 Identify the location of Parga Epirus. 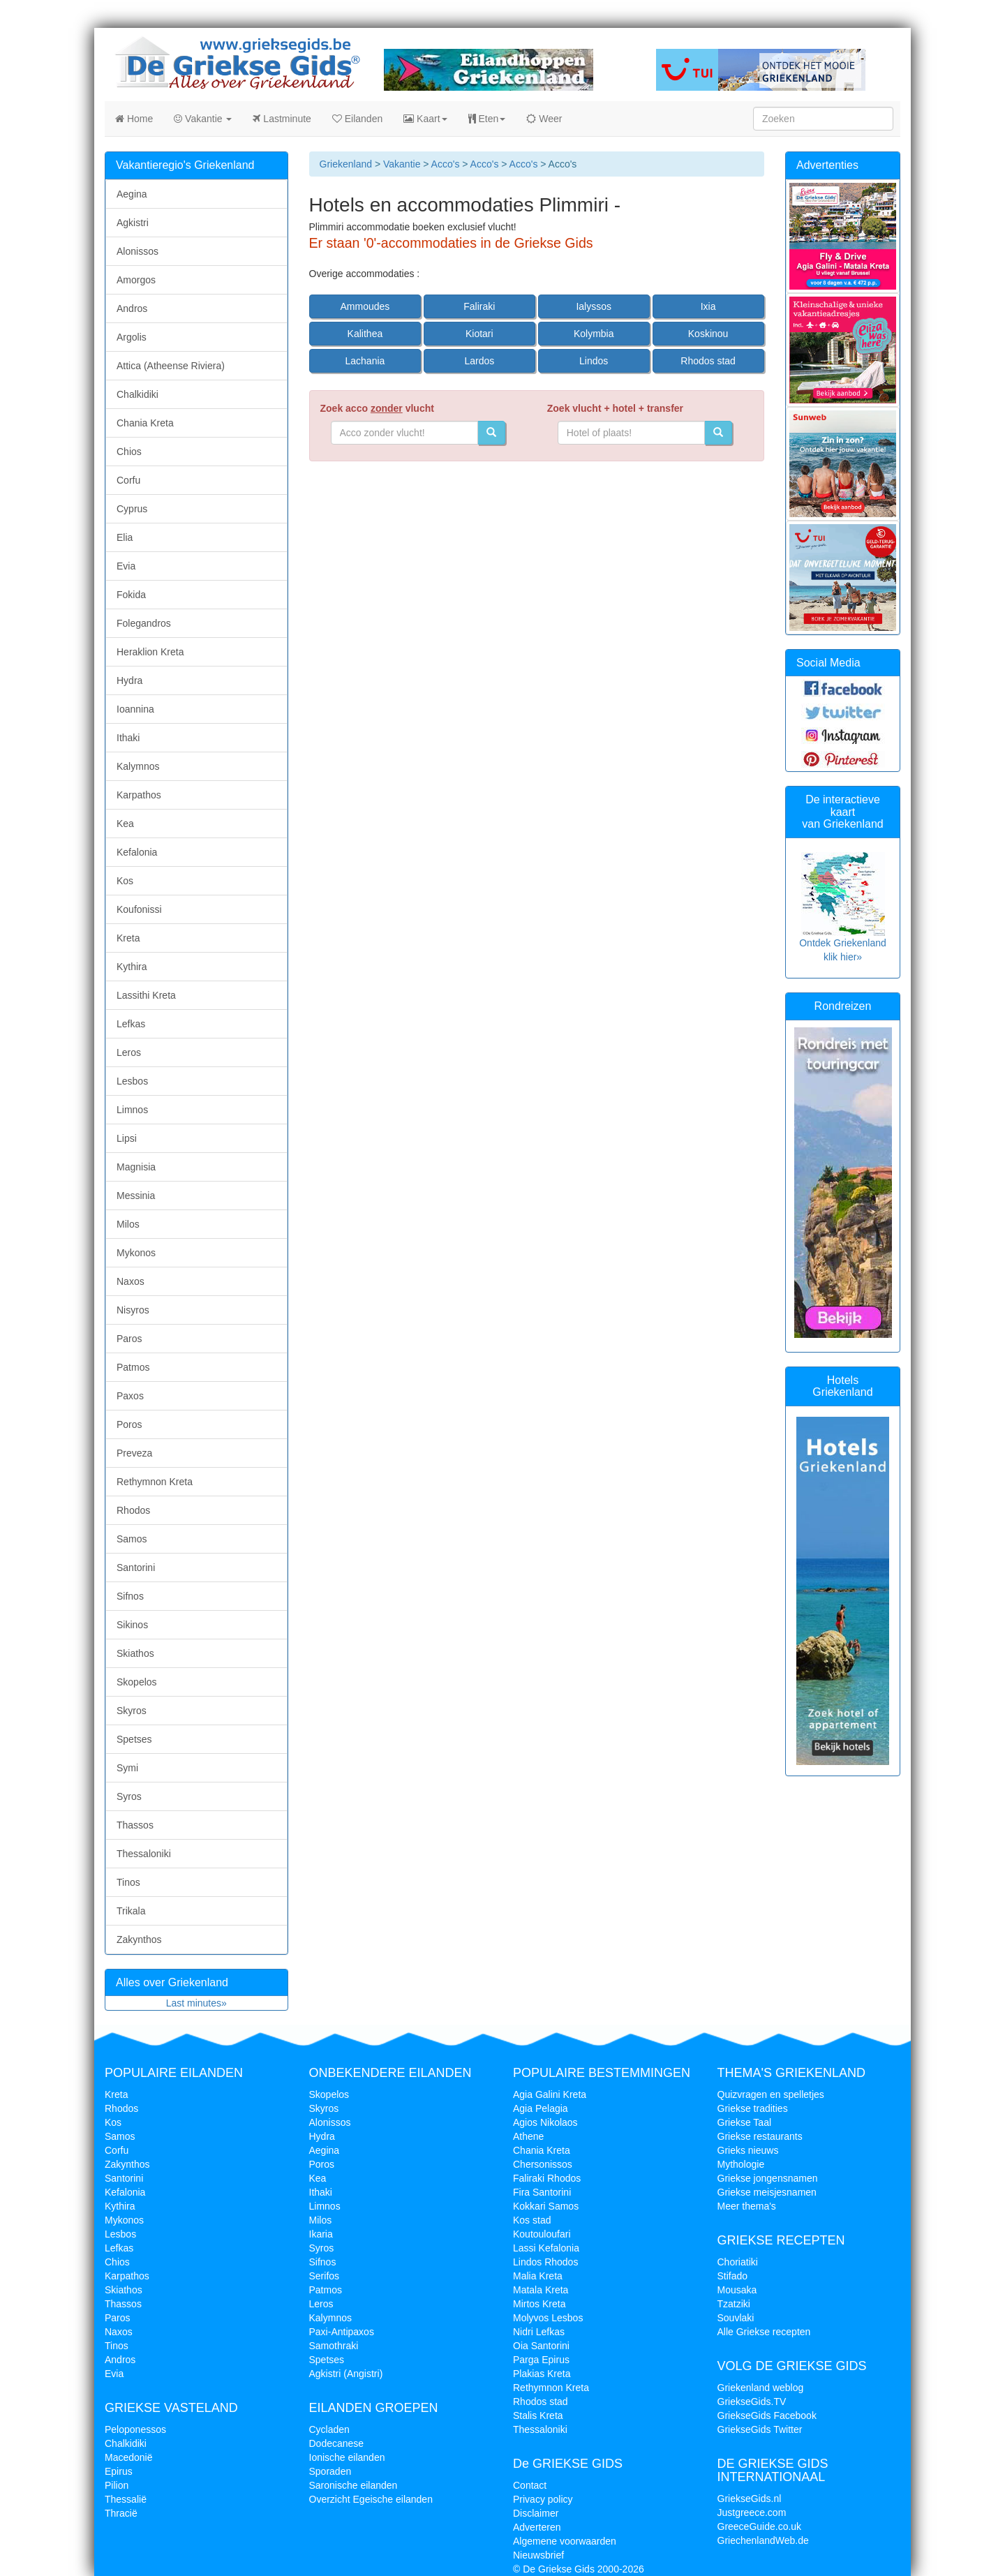
(541, 2359).